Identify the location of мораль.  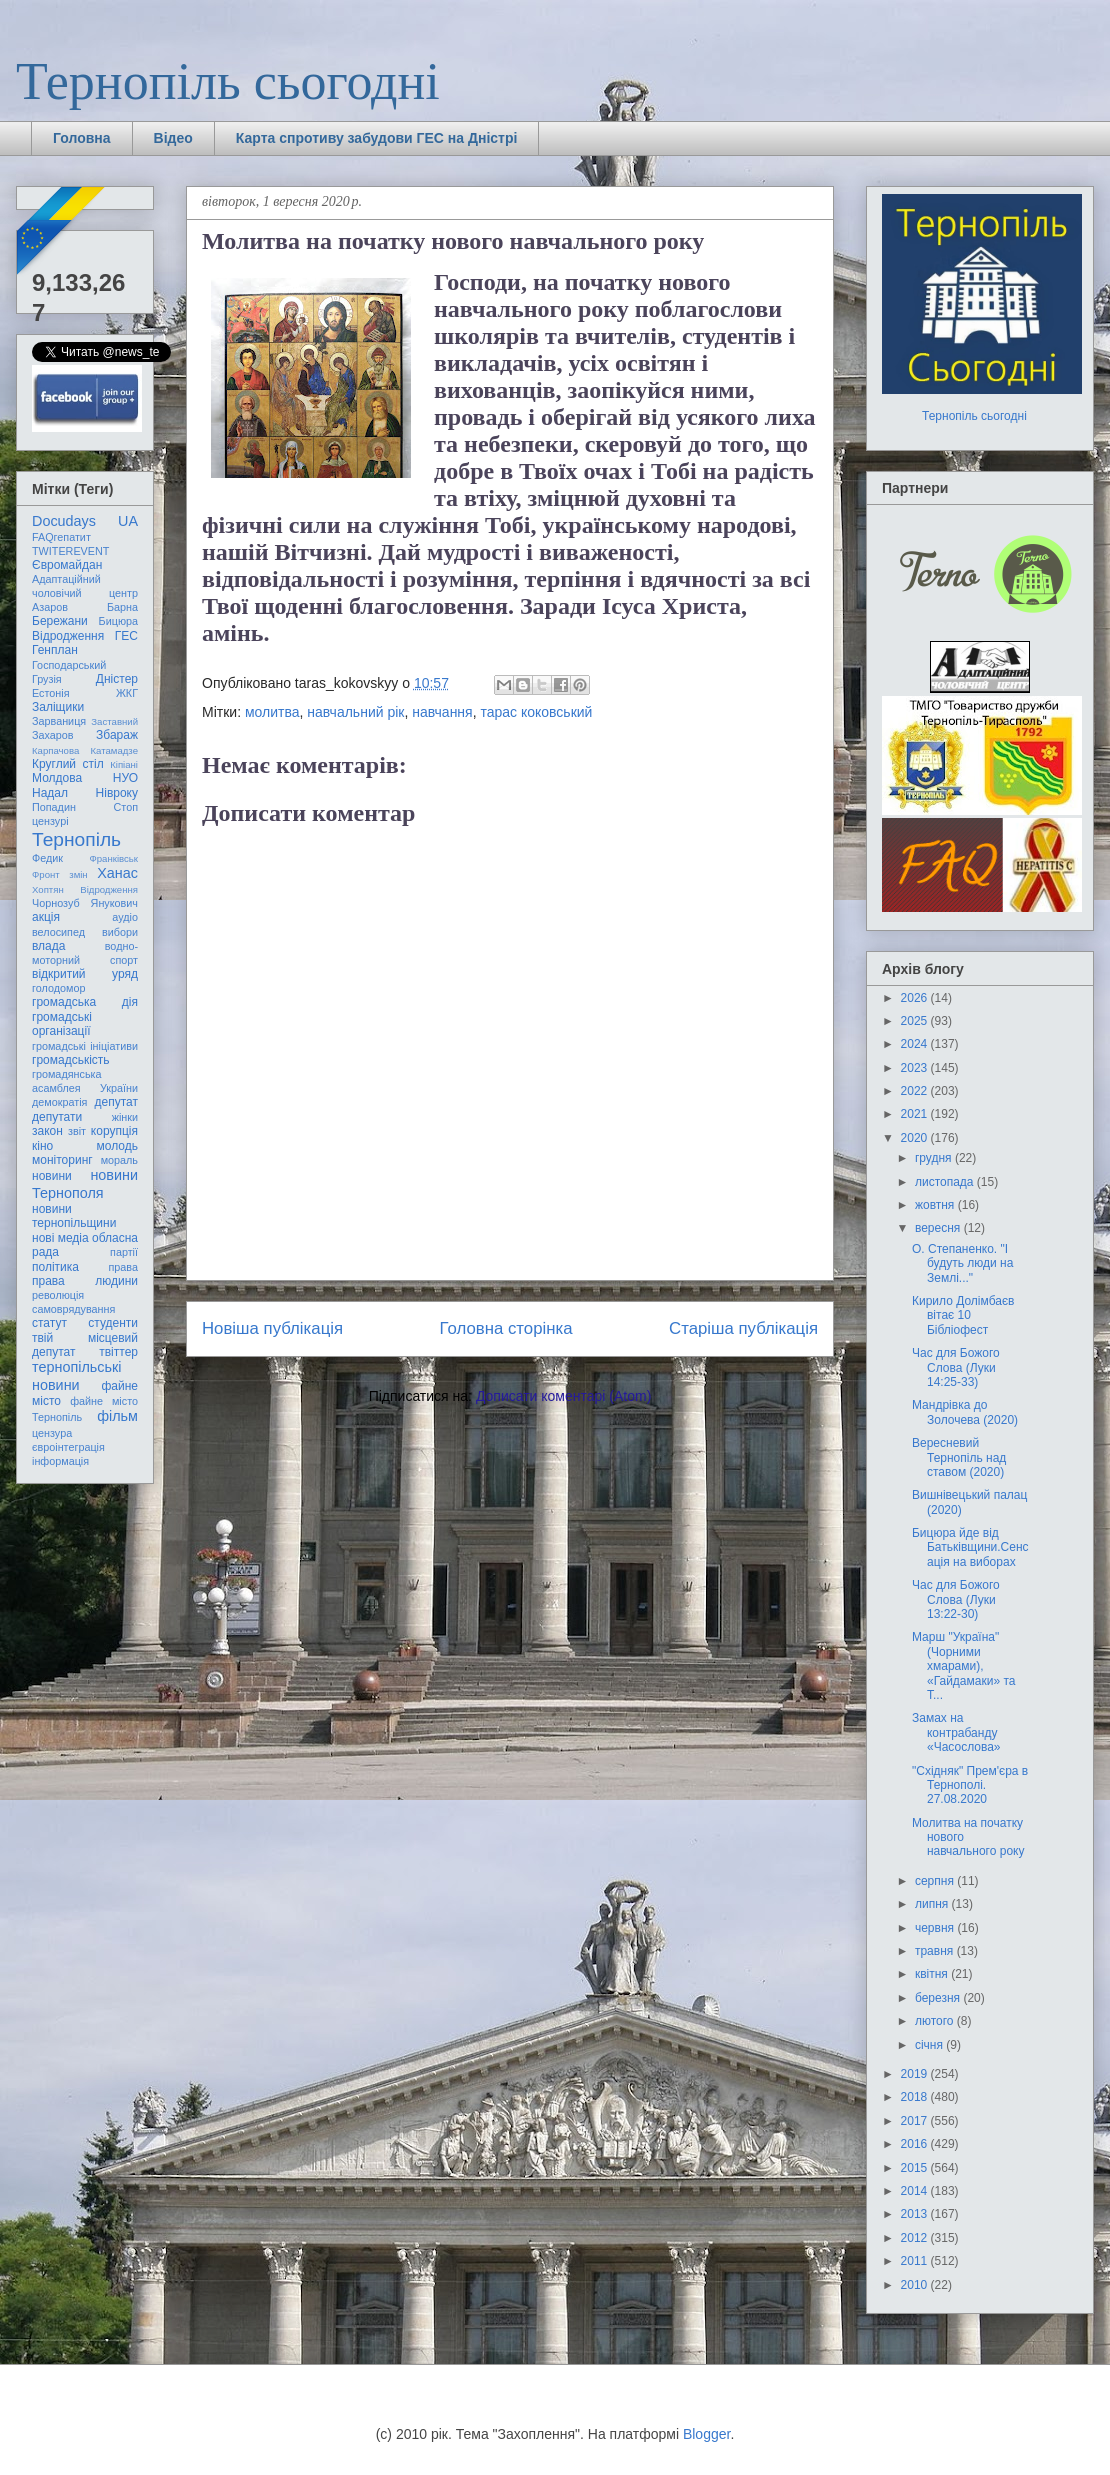
(119, 1160).